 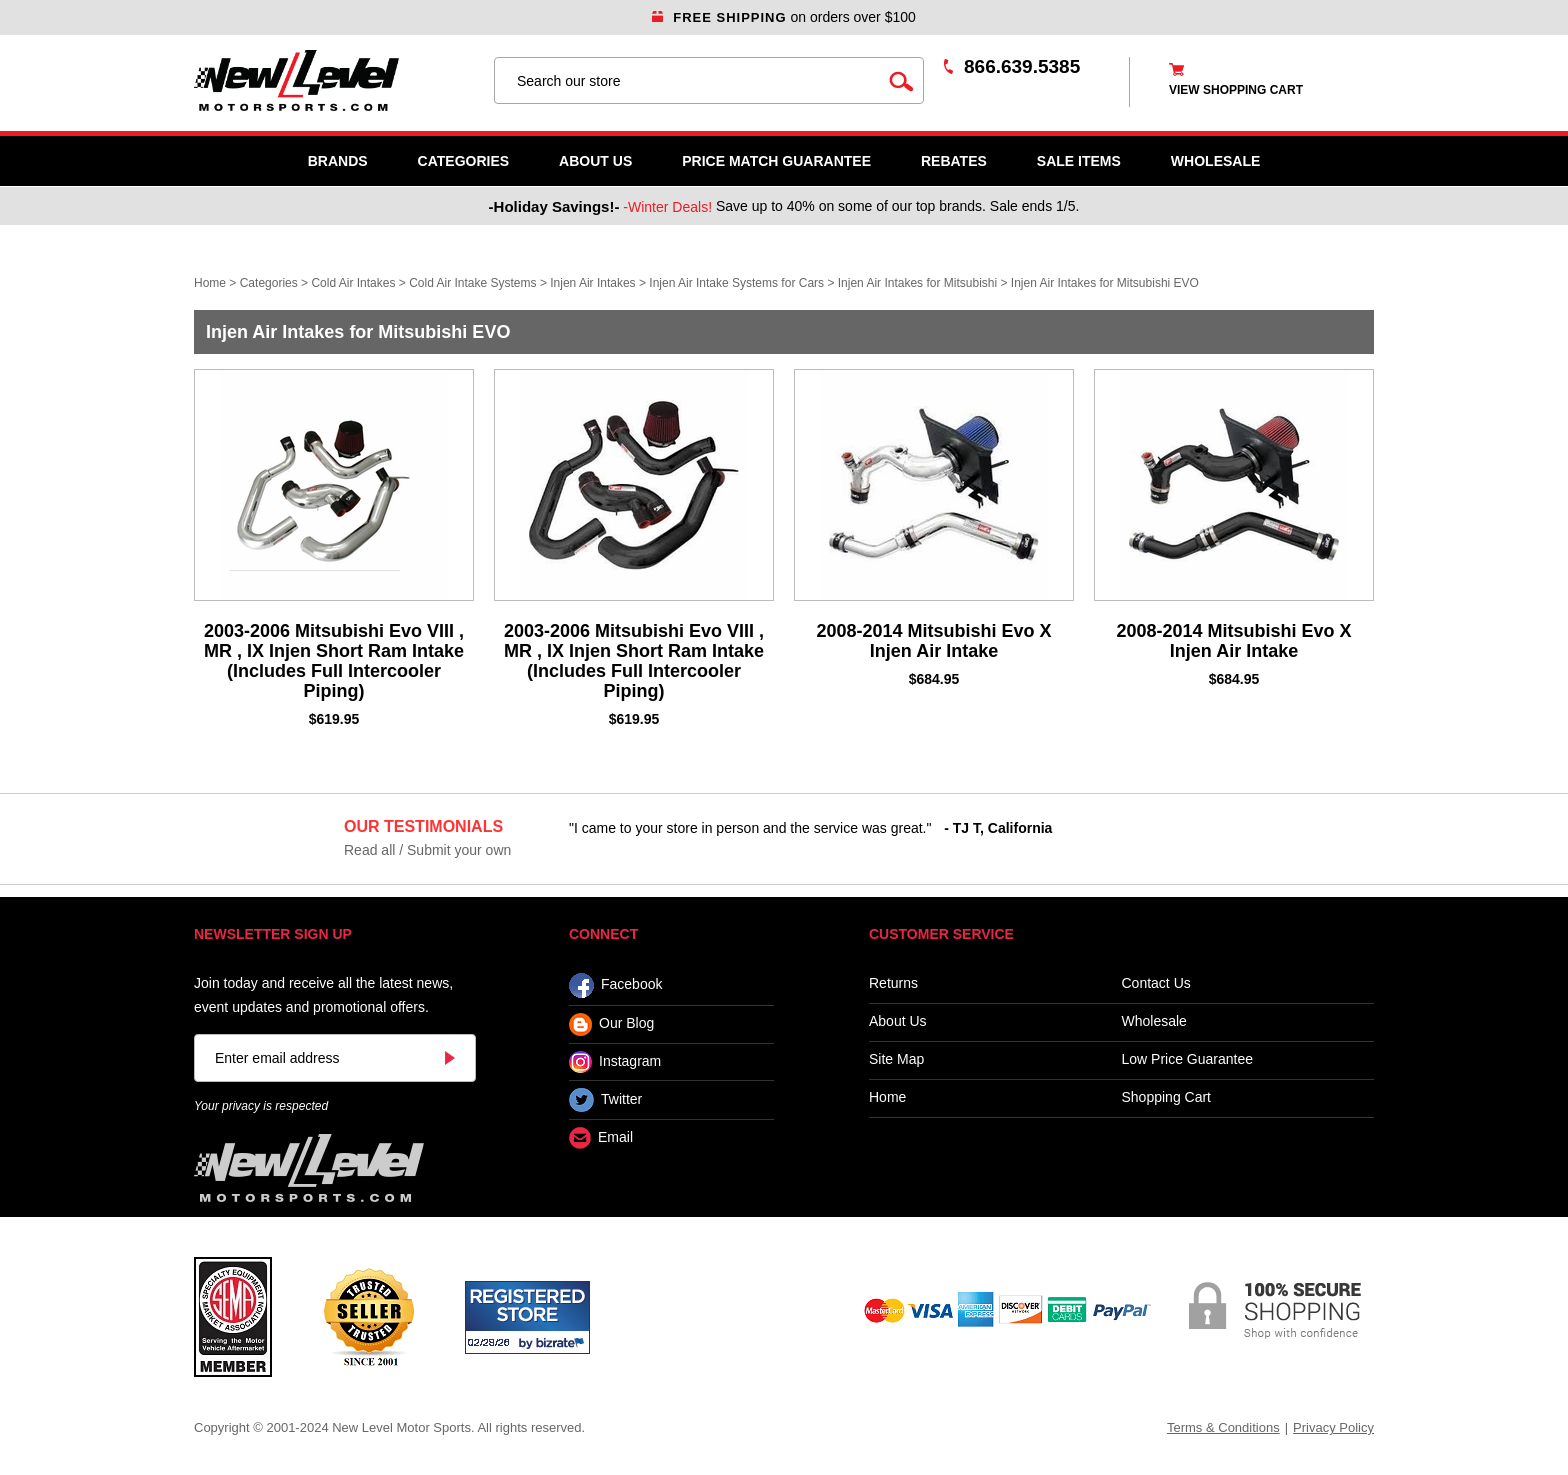 What do you see at coordinates (1223, 1427) in the screenshot?
I see `Terms & Conditions` at bounding box center [1223, 1427].